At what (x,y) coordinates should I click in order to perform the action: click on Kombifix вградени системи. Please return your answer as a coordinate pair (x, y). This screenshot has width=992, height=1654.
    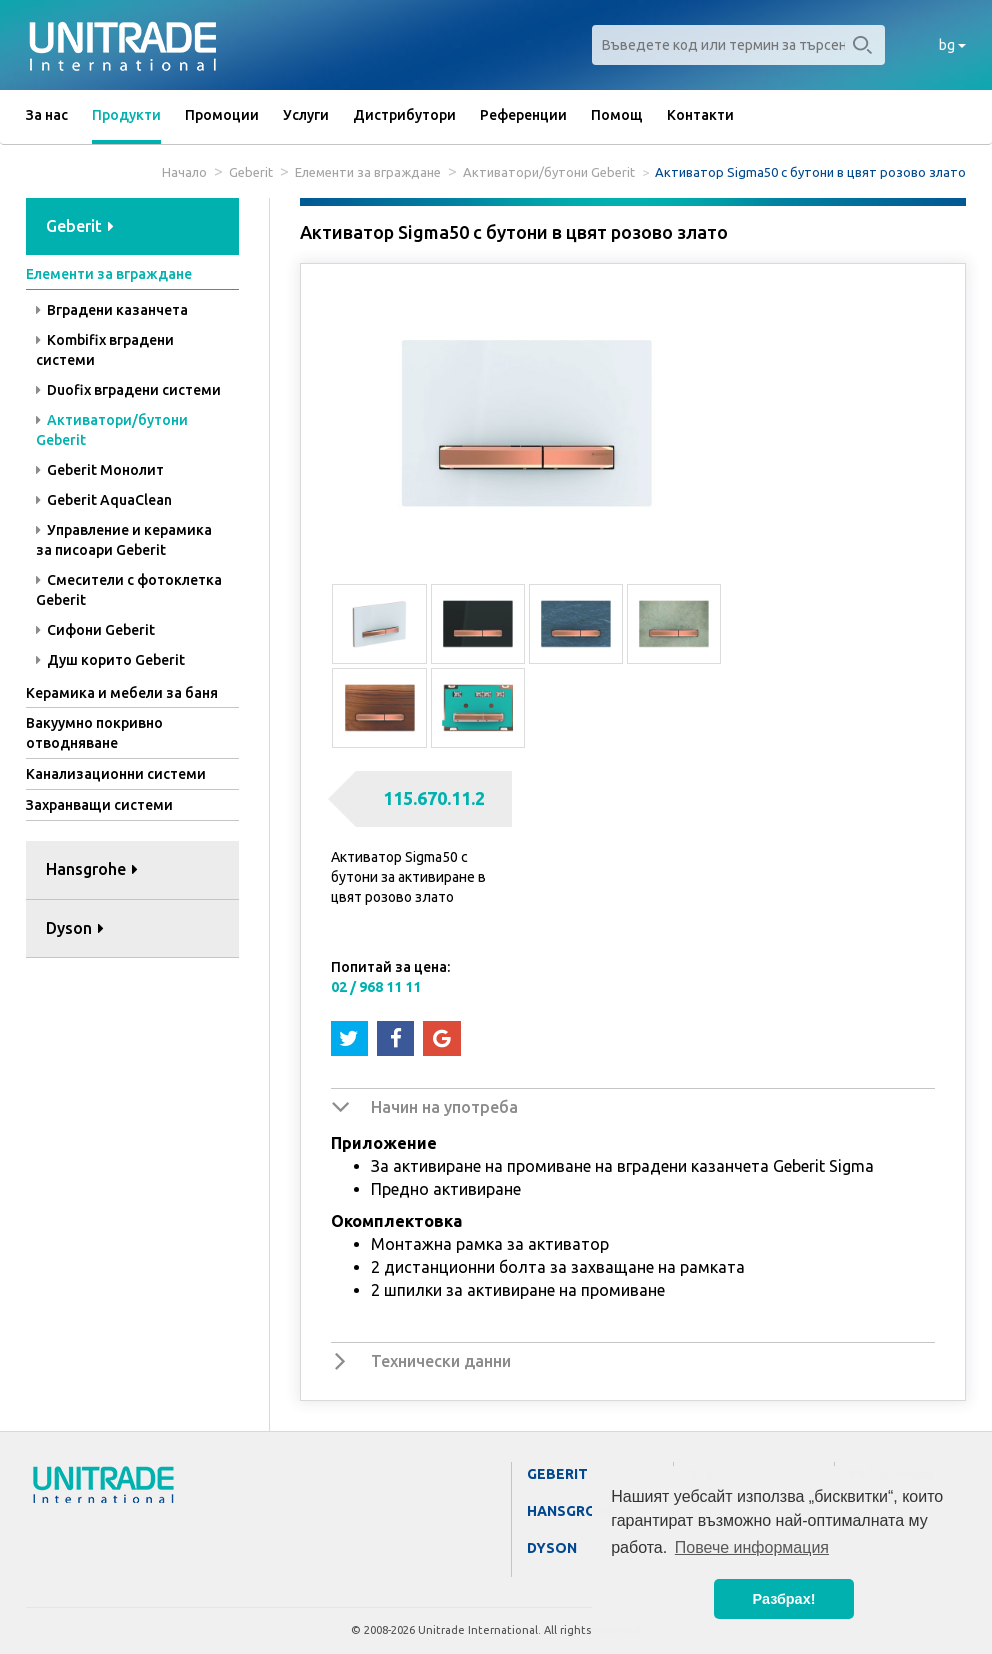
    Looking at the image, I should click on (105, 350).